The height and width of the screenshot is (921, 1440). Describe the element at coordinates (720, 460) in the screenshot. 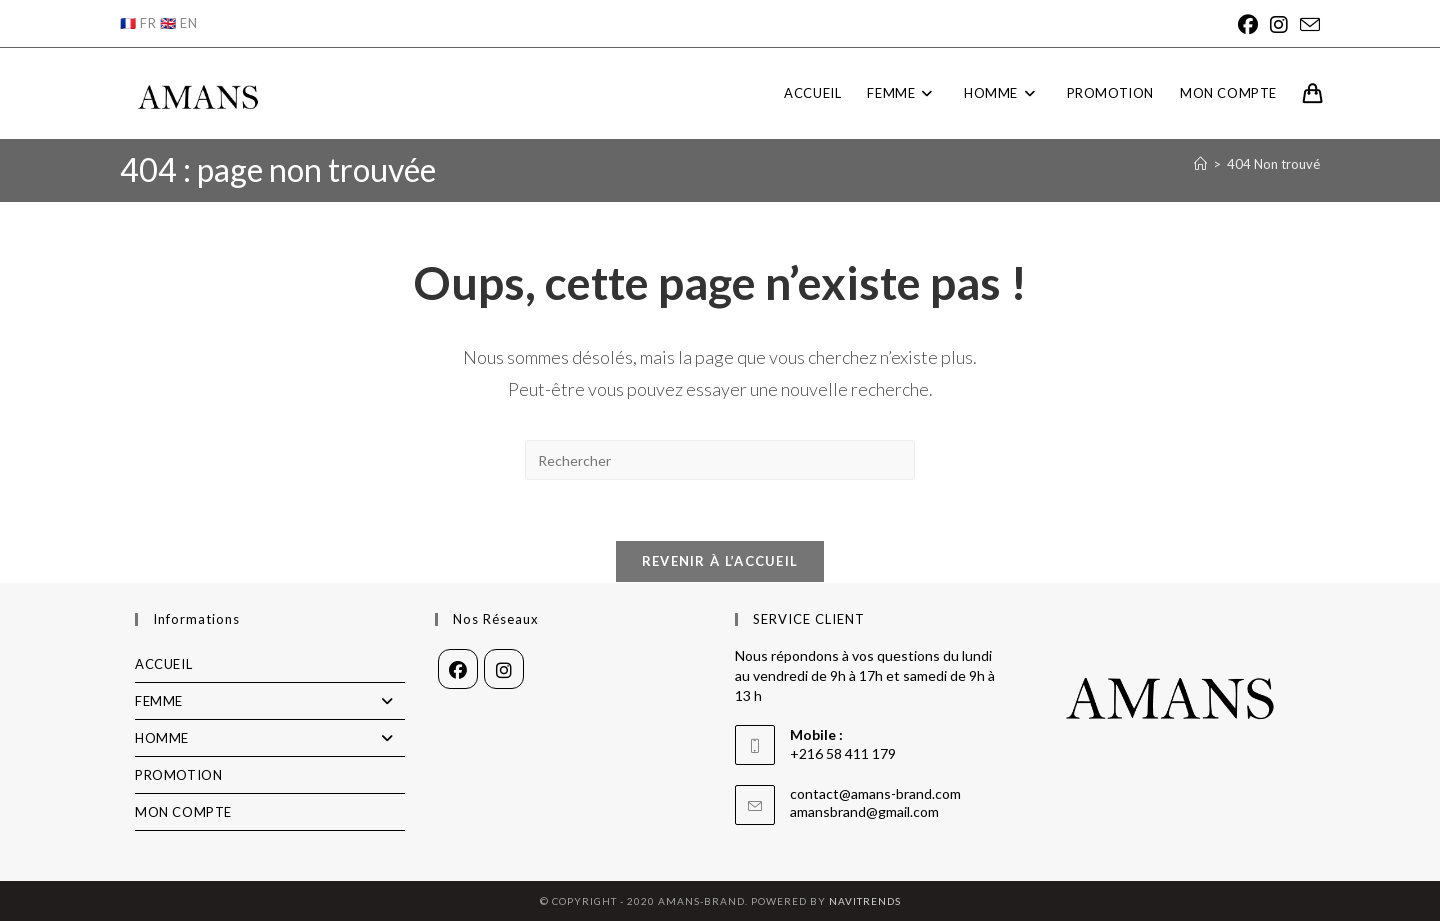

I see `[Insérer une requête de recherche]` at that location.